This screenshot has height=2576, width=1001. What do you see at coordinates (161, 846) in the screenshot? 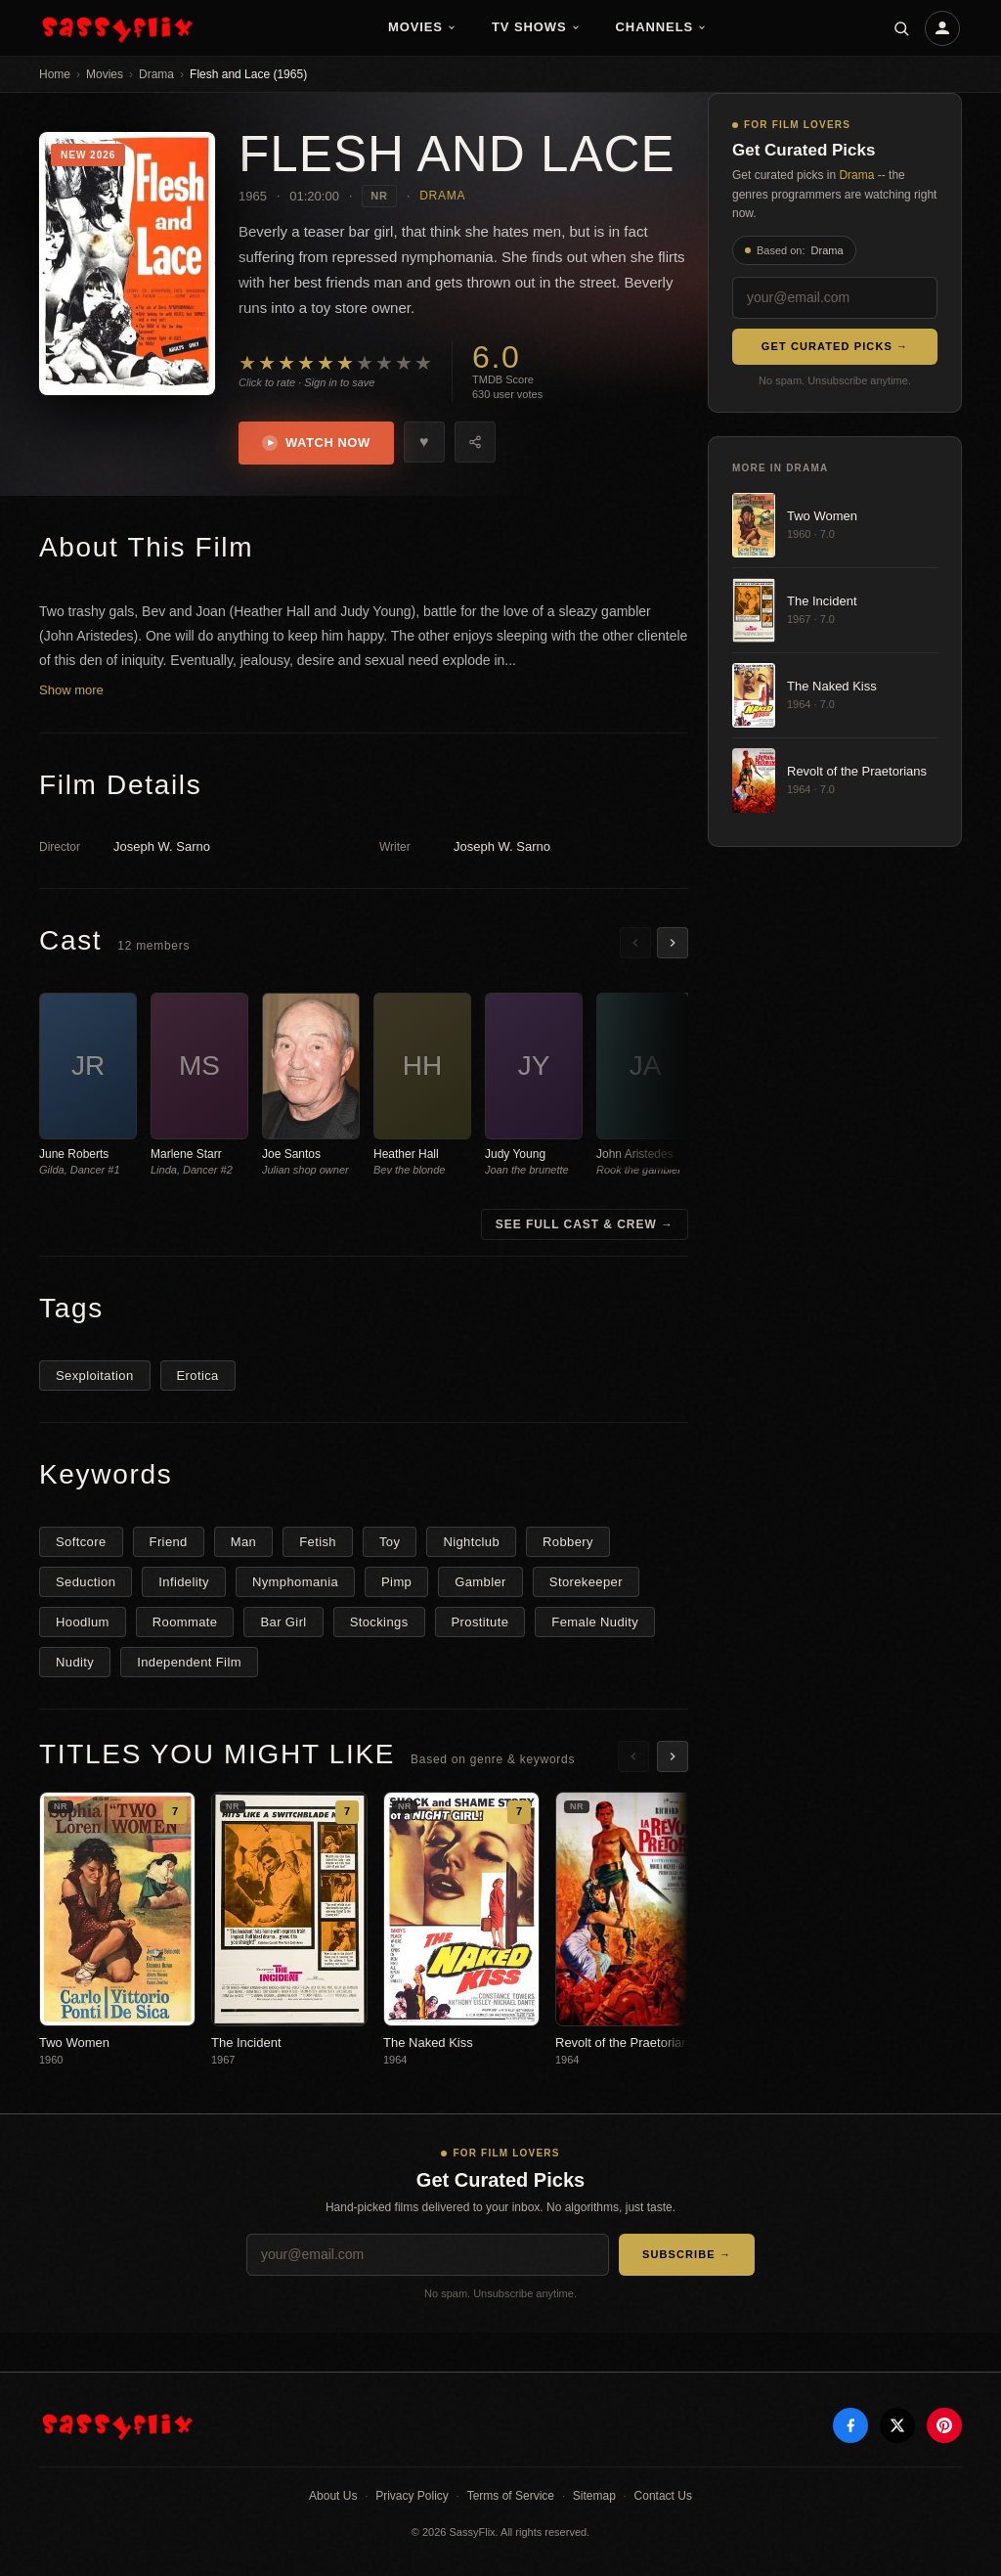
I see `Joseph W. Sarno` at bounding box center [161, 846].